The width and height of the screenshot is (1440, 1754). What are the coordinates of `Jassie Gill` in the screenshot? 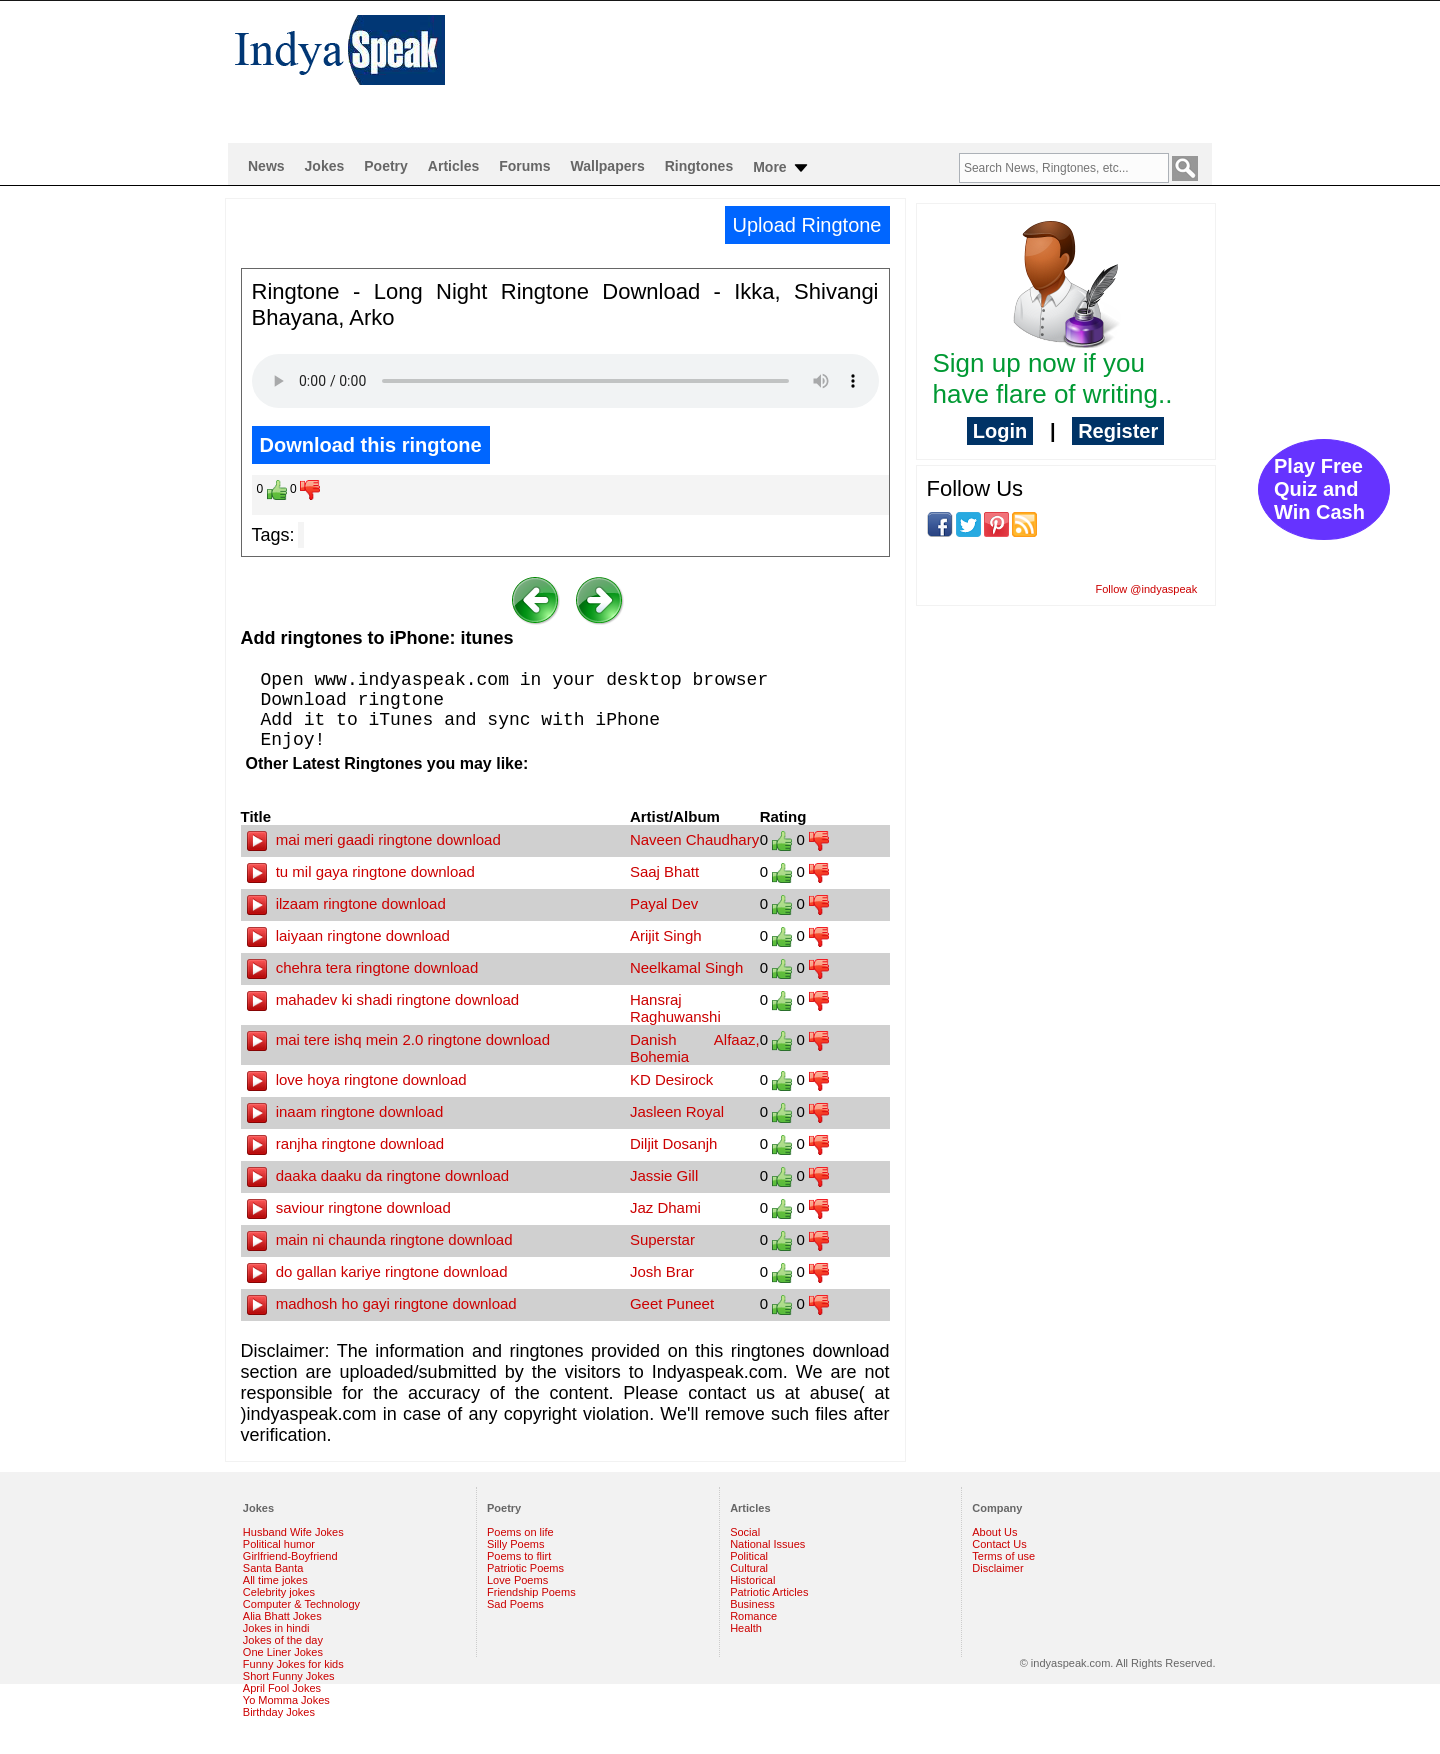 It's located at (664, 1175).